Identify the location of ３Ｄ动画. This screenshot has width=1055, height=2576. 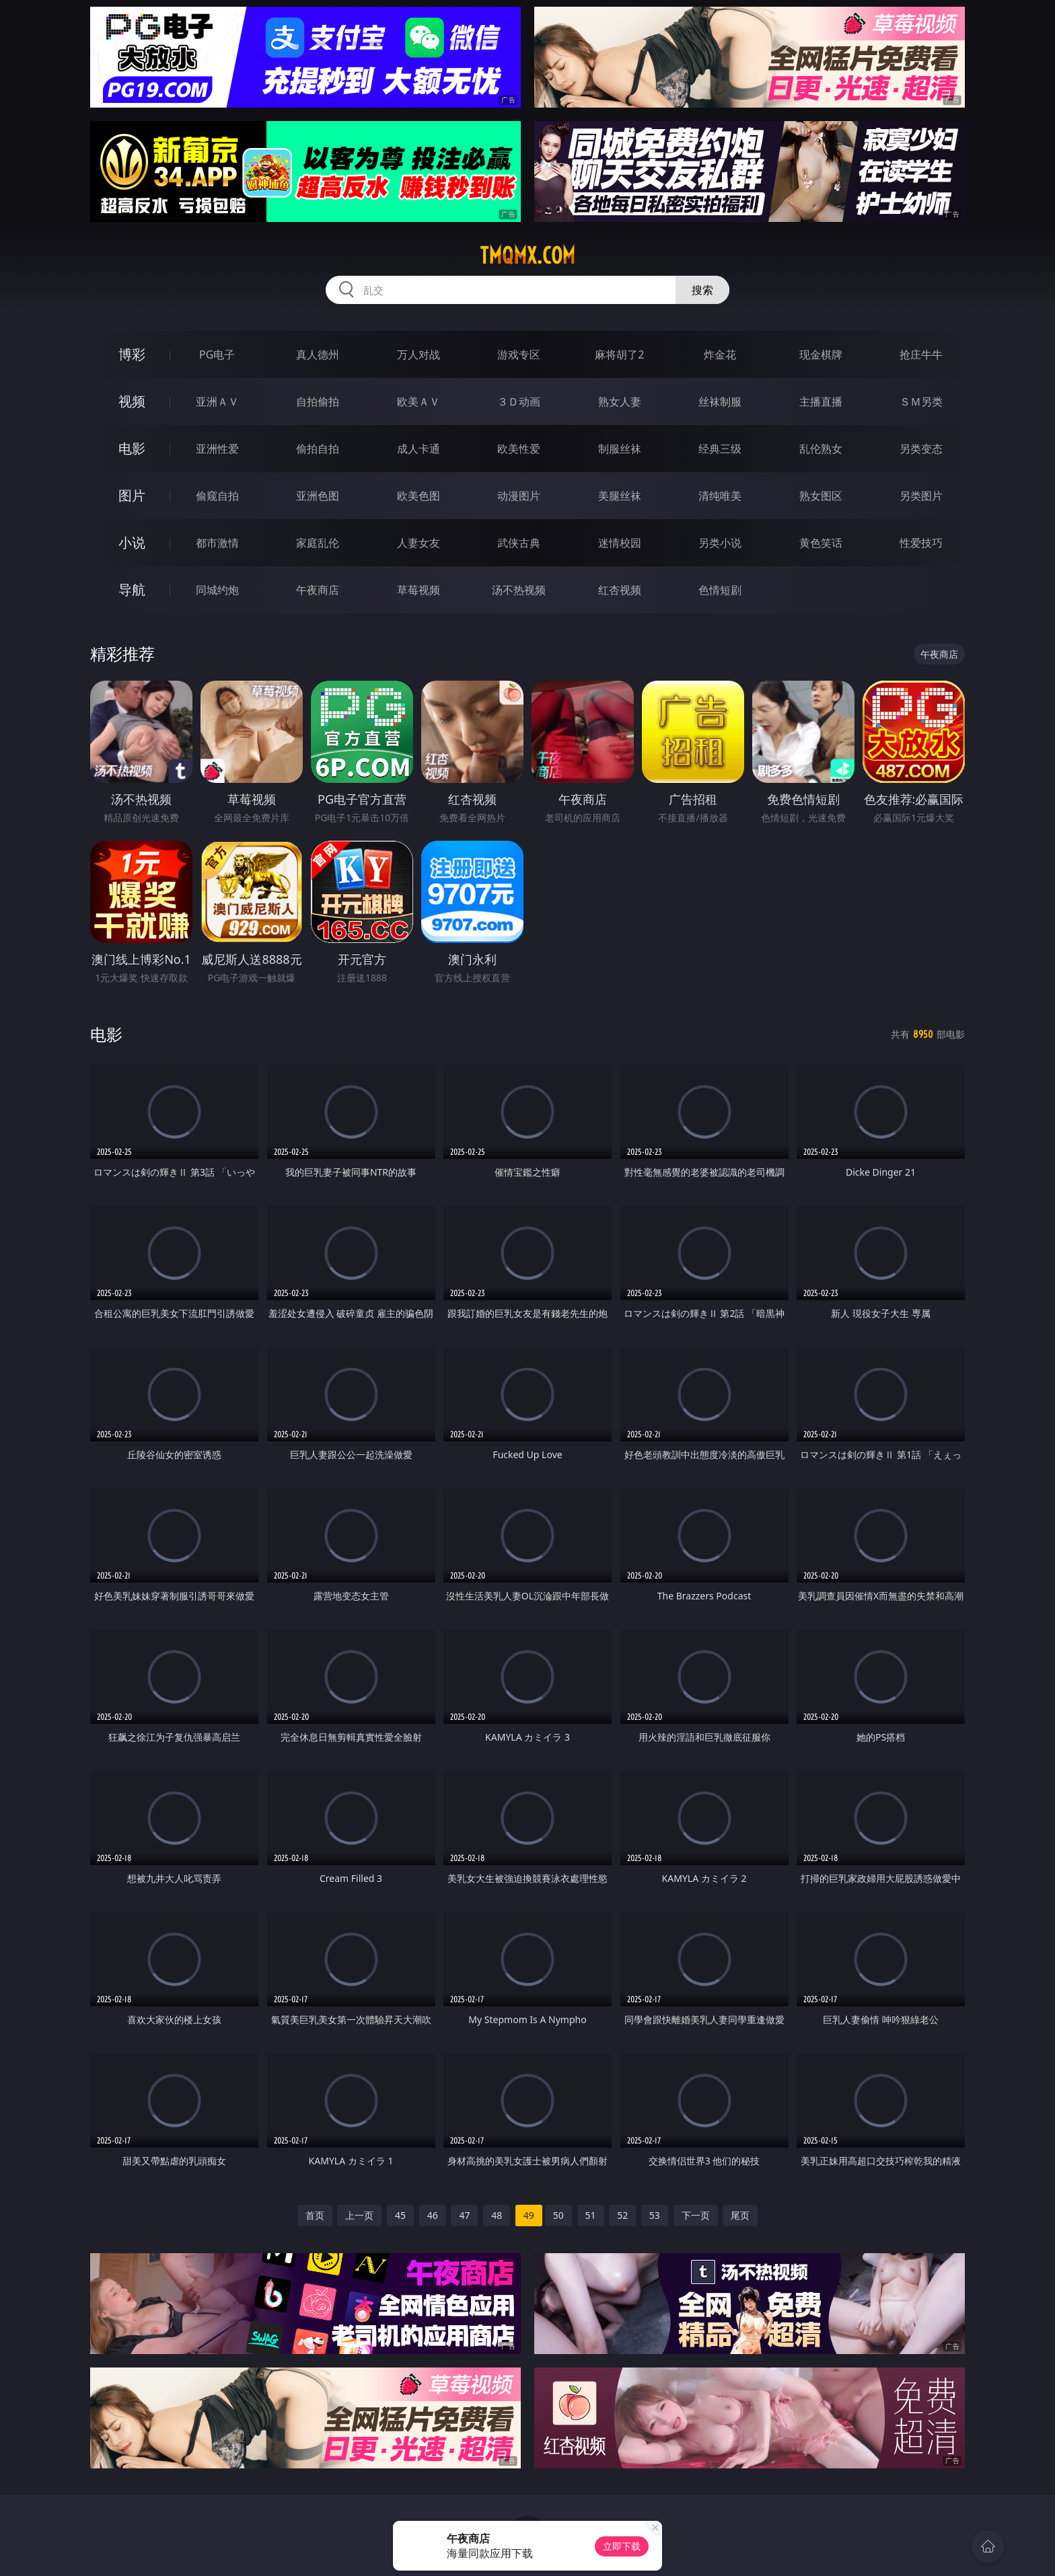
(518, 401).